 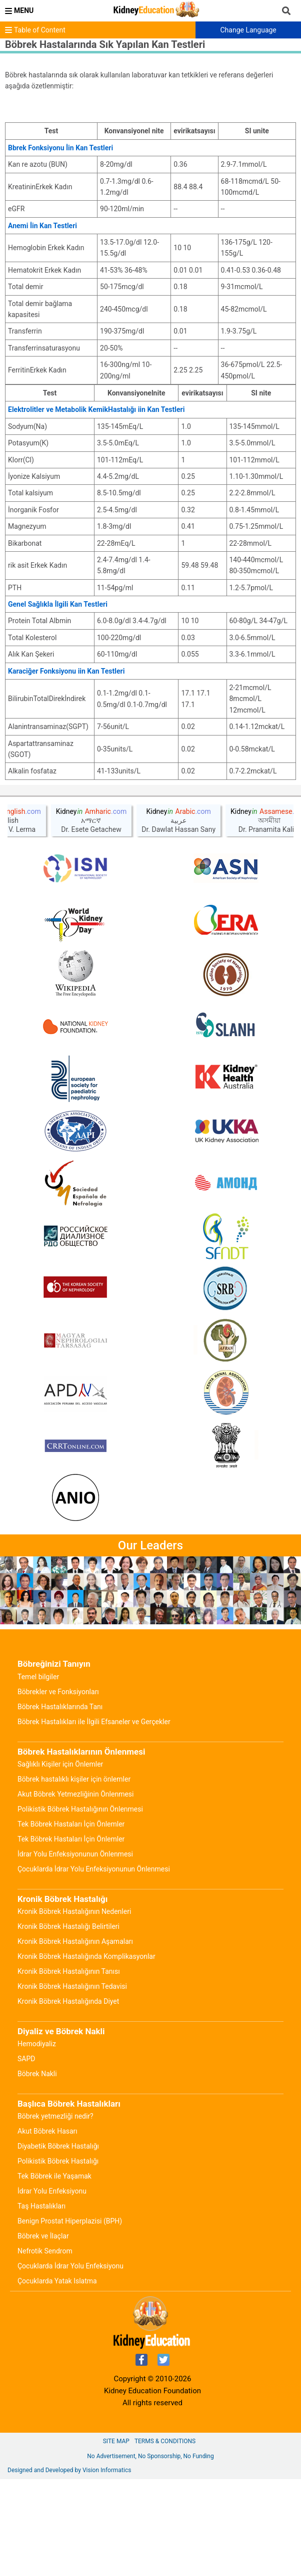 What do you see at coordinates (60, 1861) in the screenshot?
I see `Sağlıklı Kişiler için Önlemler` at bounding box center [60, 1861].